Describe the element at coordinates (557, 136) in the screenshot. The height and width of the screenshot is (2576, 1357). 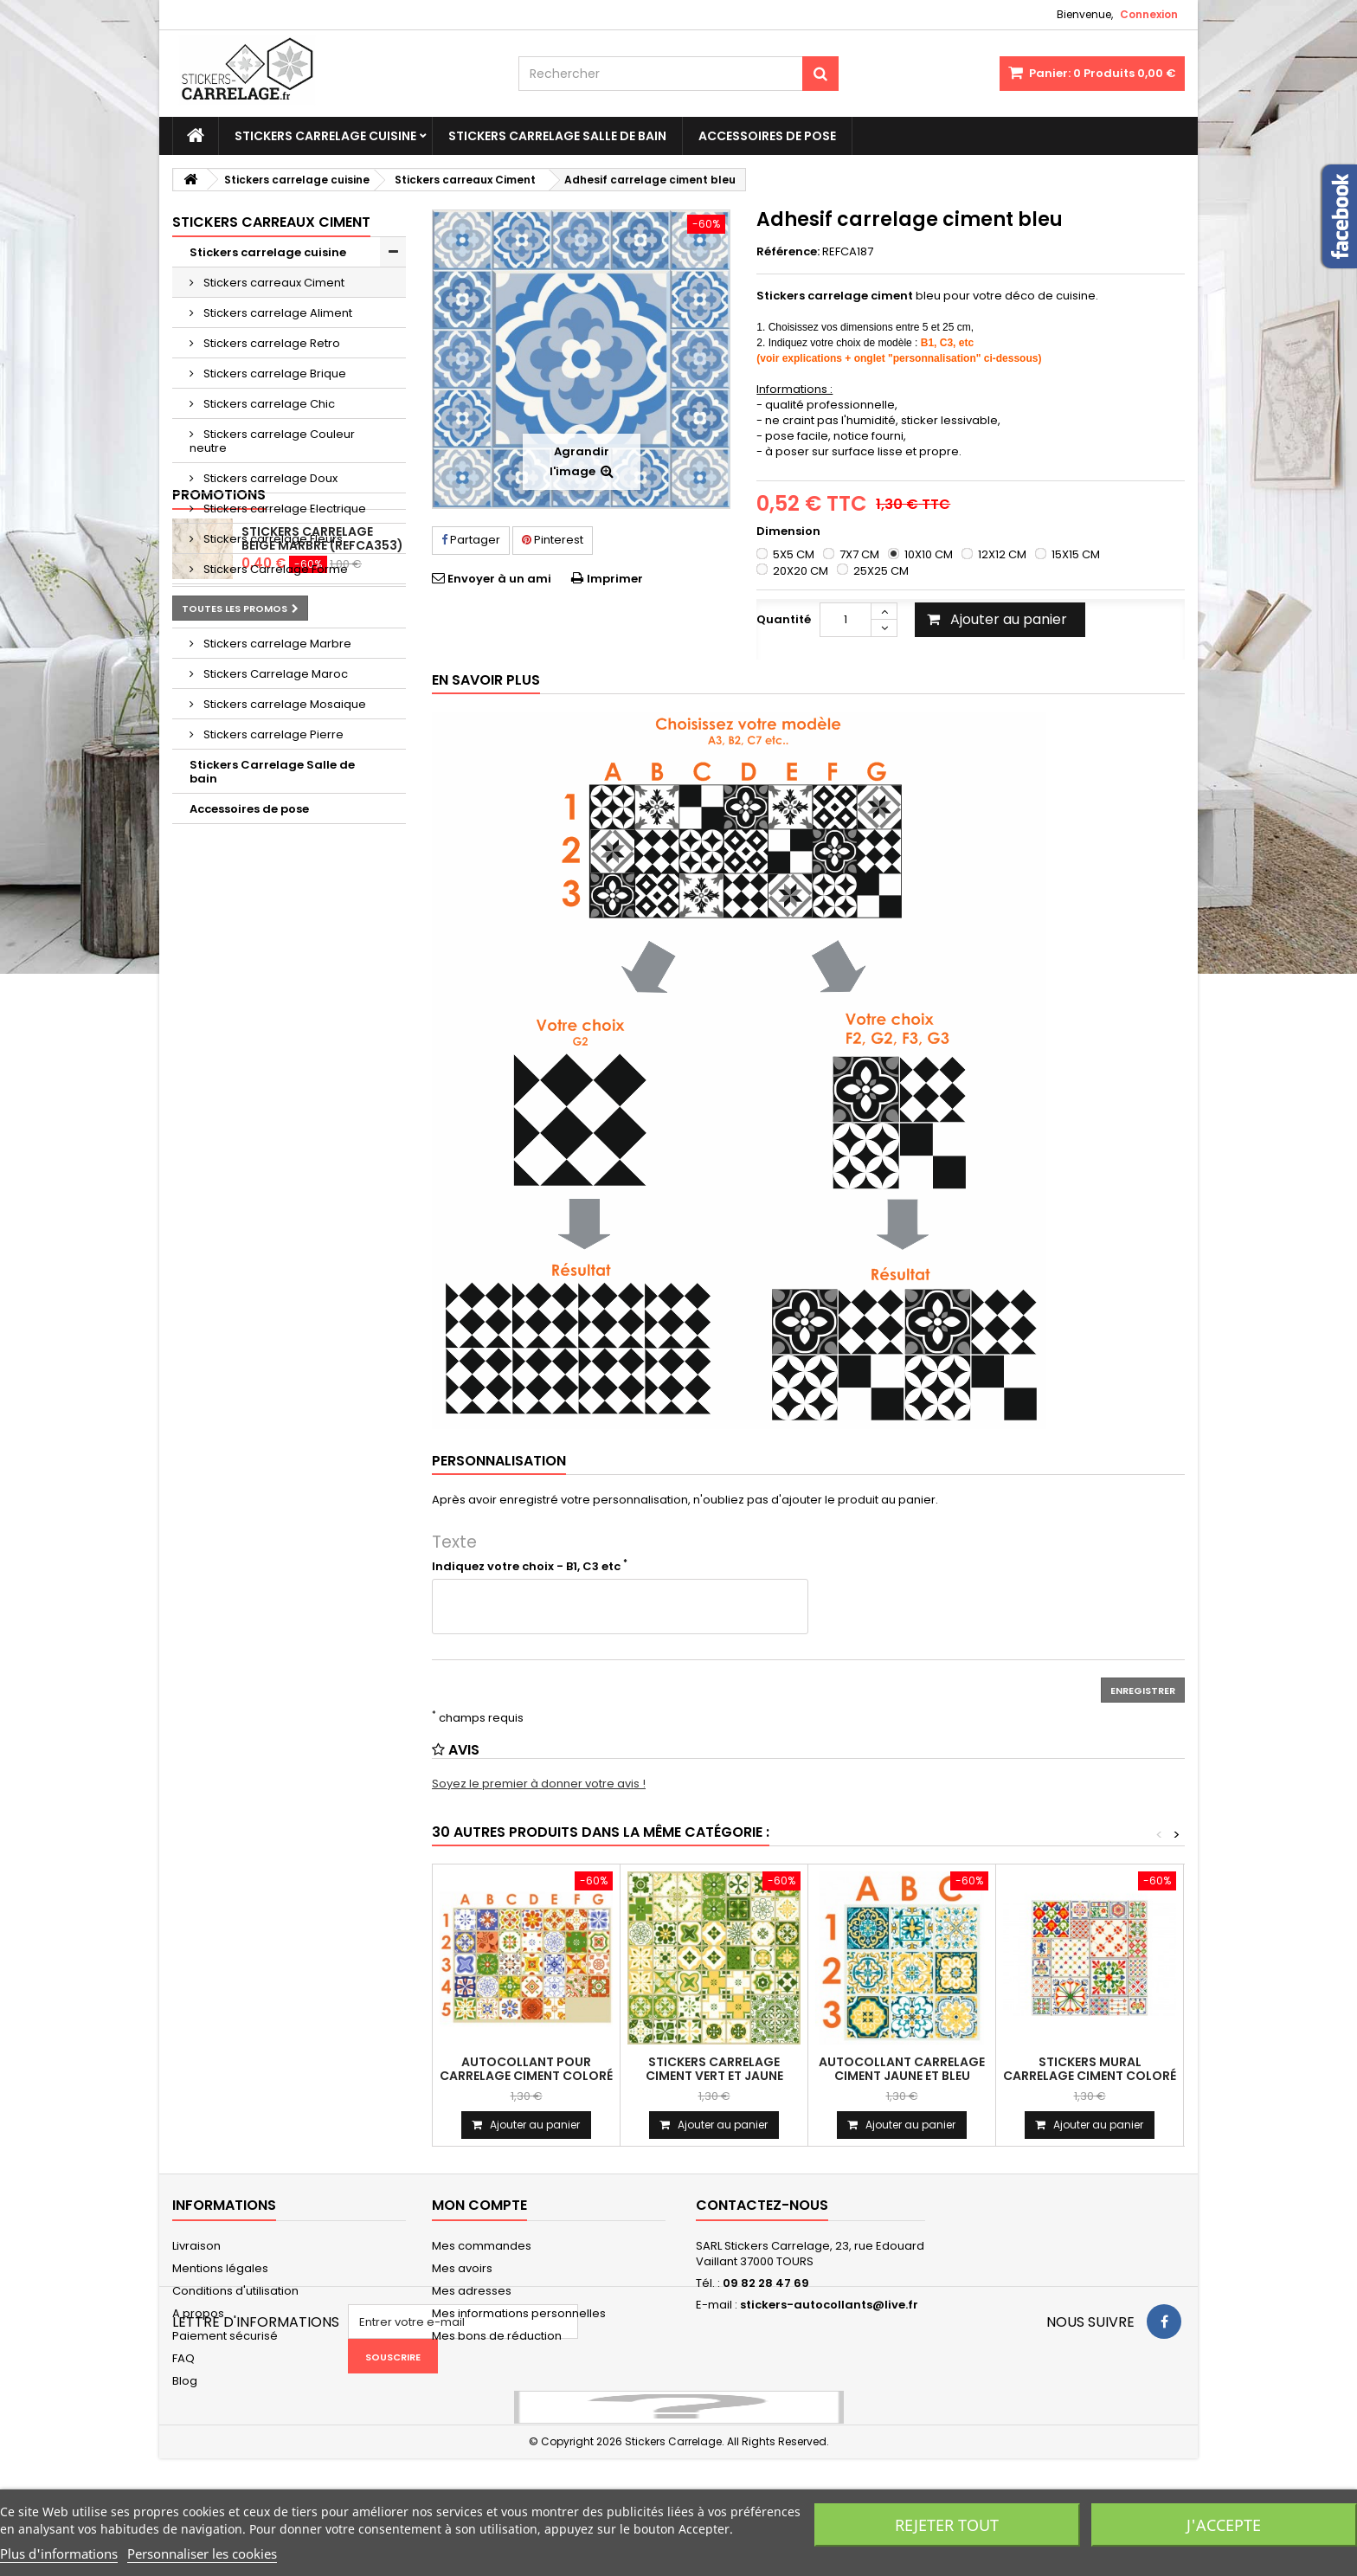
I see `Stickers Carrelage Salle de bain` at that location.